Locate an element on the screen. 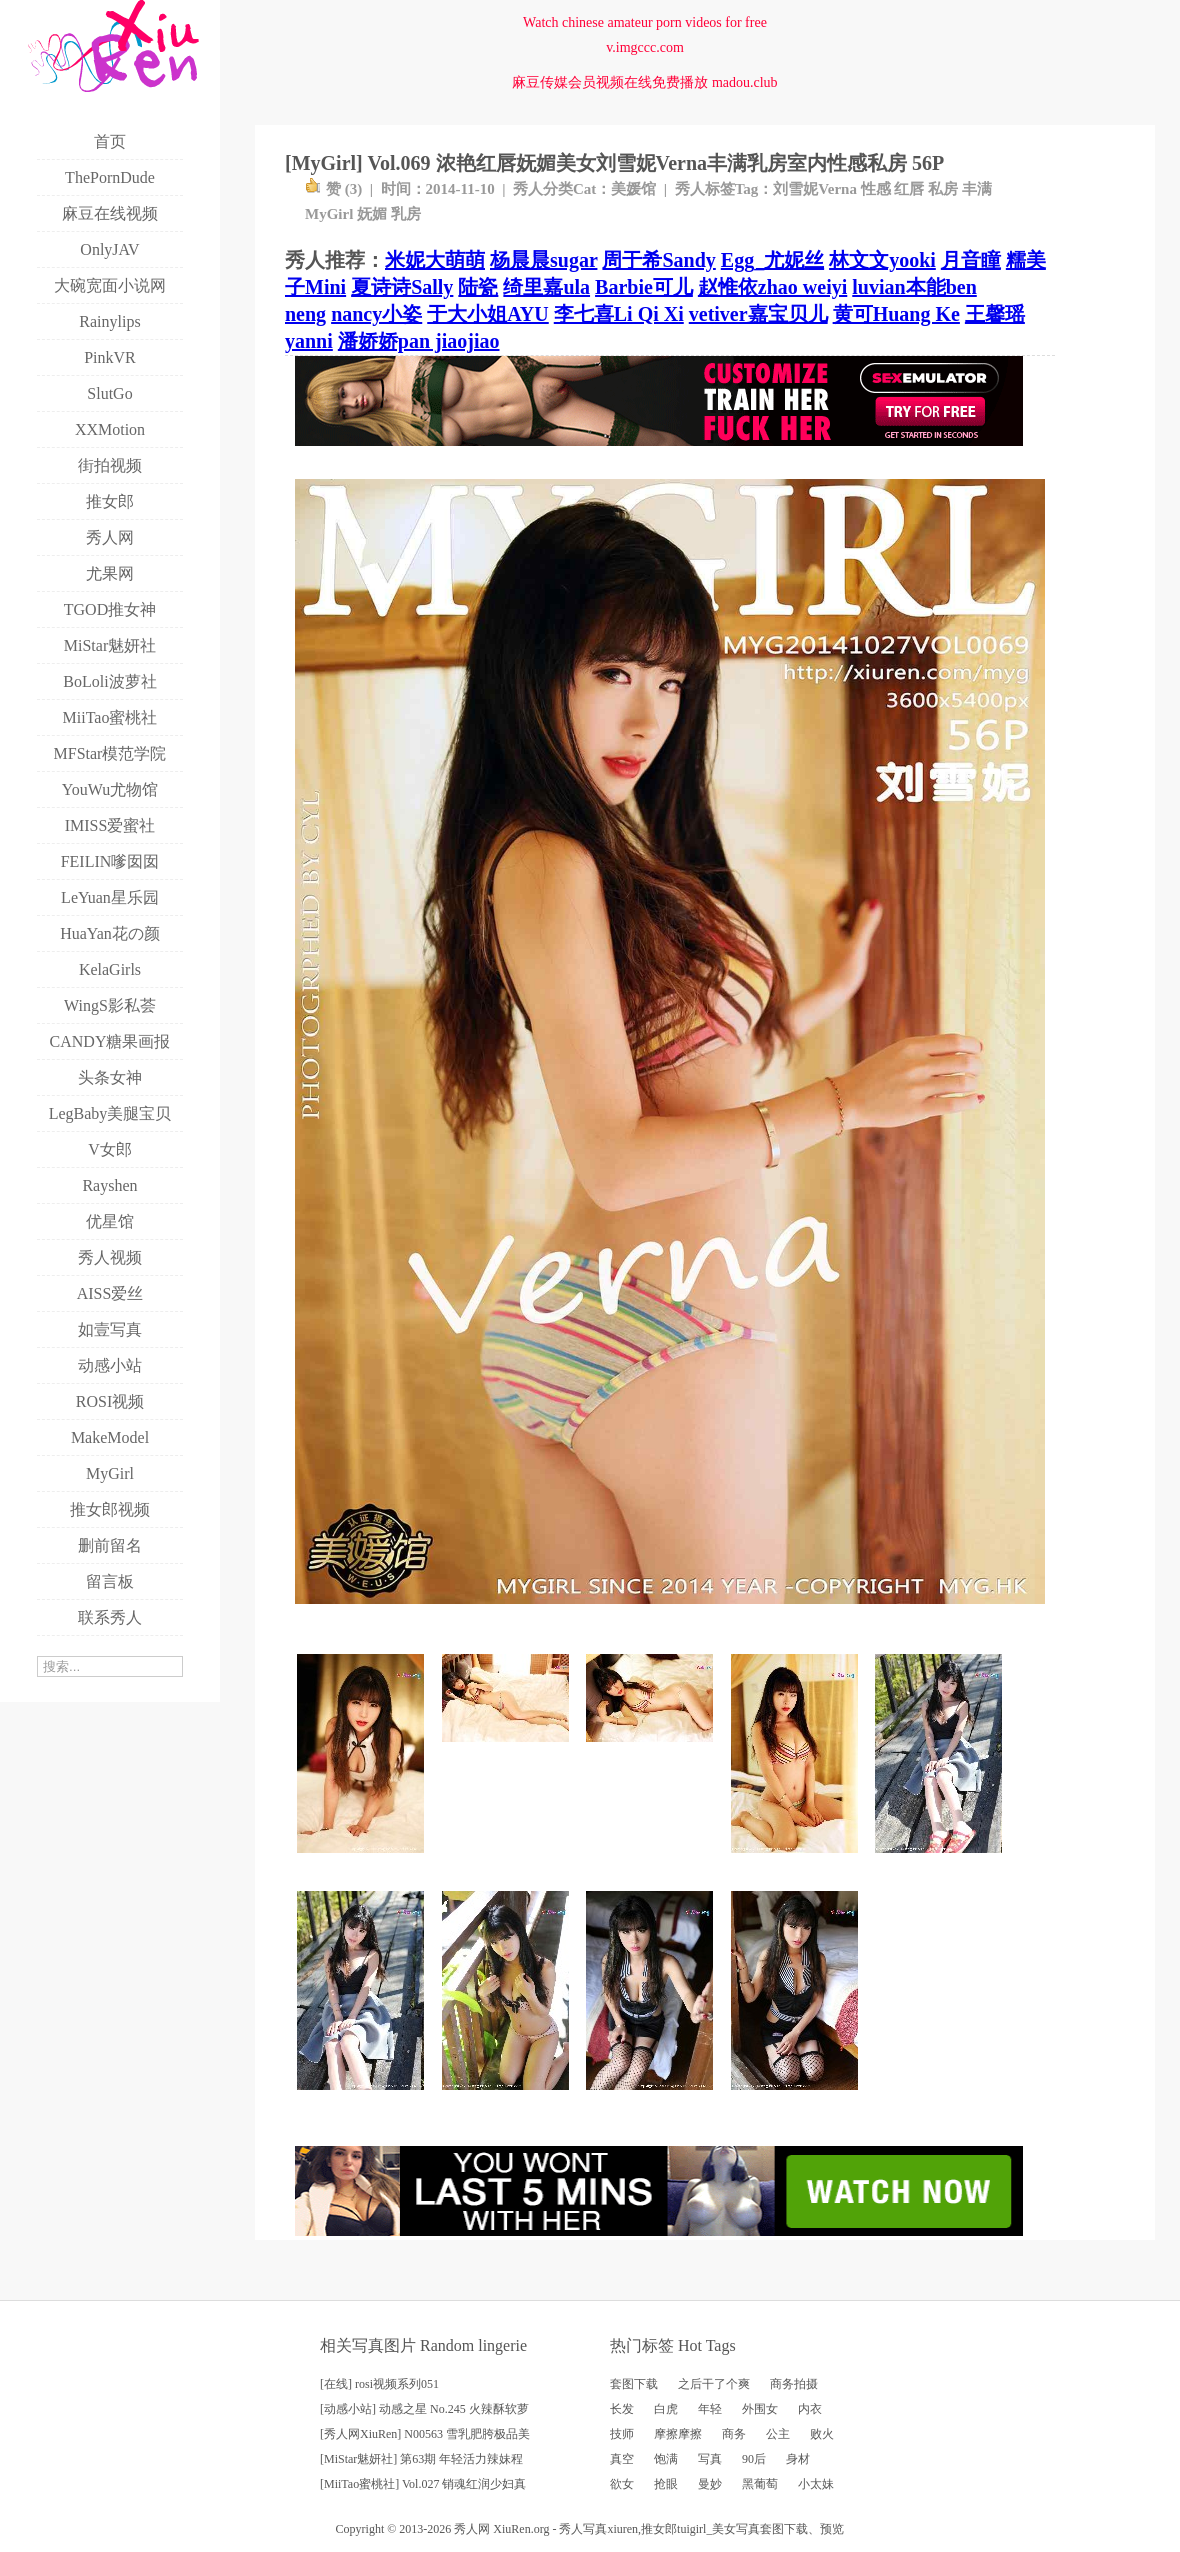 Image resolution: width=1180 pixels, height=2552 pixels. 美媛馆 is located at coordinates (633, 189).